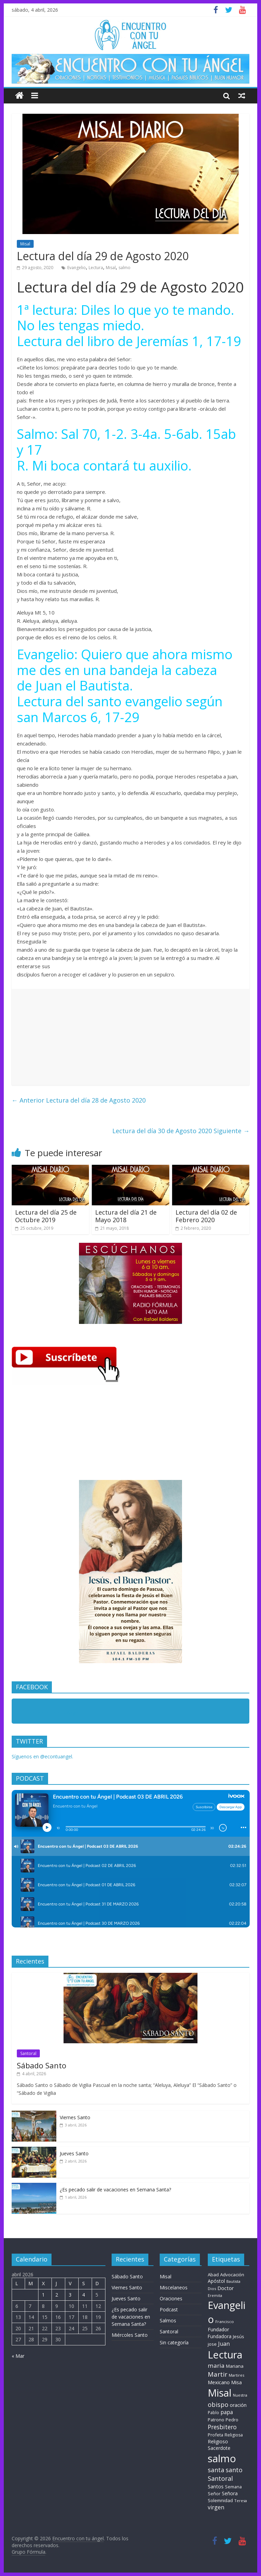  Describe the element at coordinates (126, 1216) in the screenshot. I see `Lectura del día 21 de Mayo 2018` at that location.